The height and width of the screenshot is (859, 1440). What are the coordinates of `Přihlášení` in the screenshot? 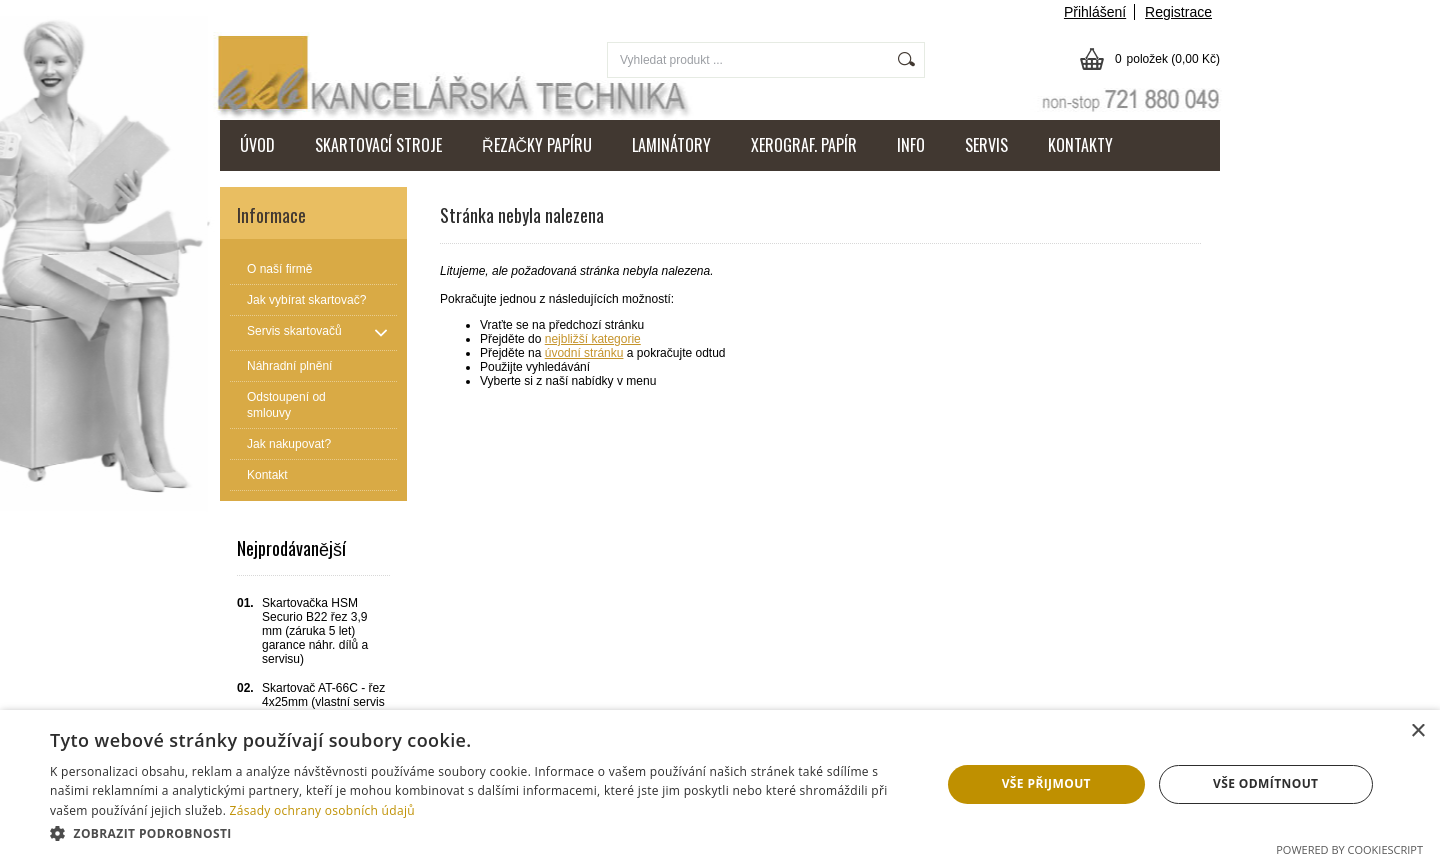 It's located at (1095, 12).